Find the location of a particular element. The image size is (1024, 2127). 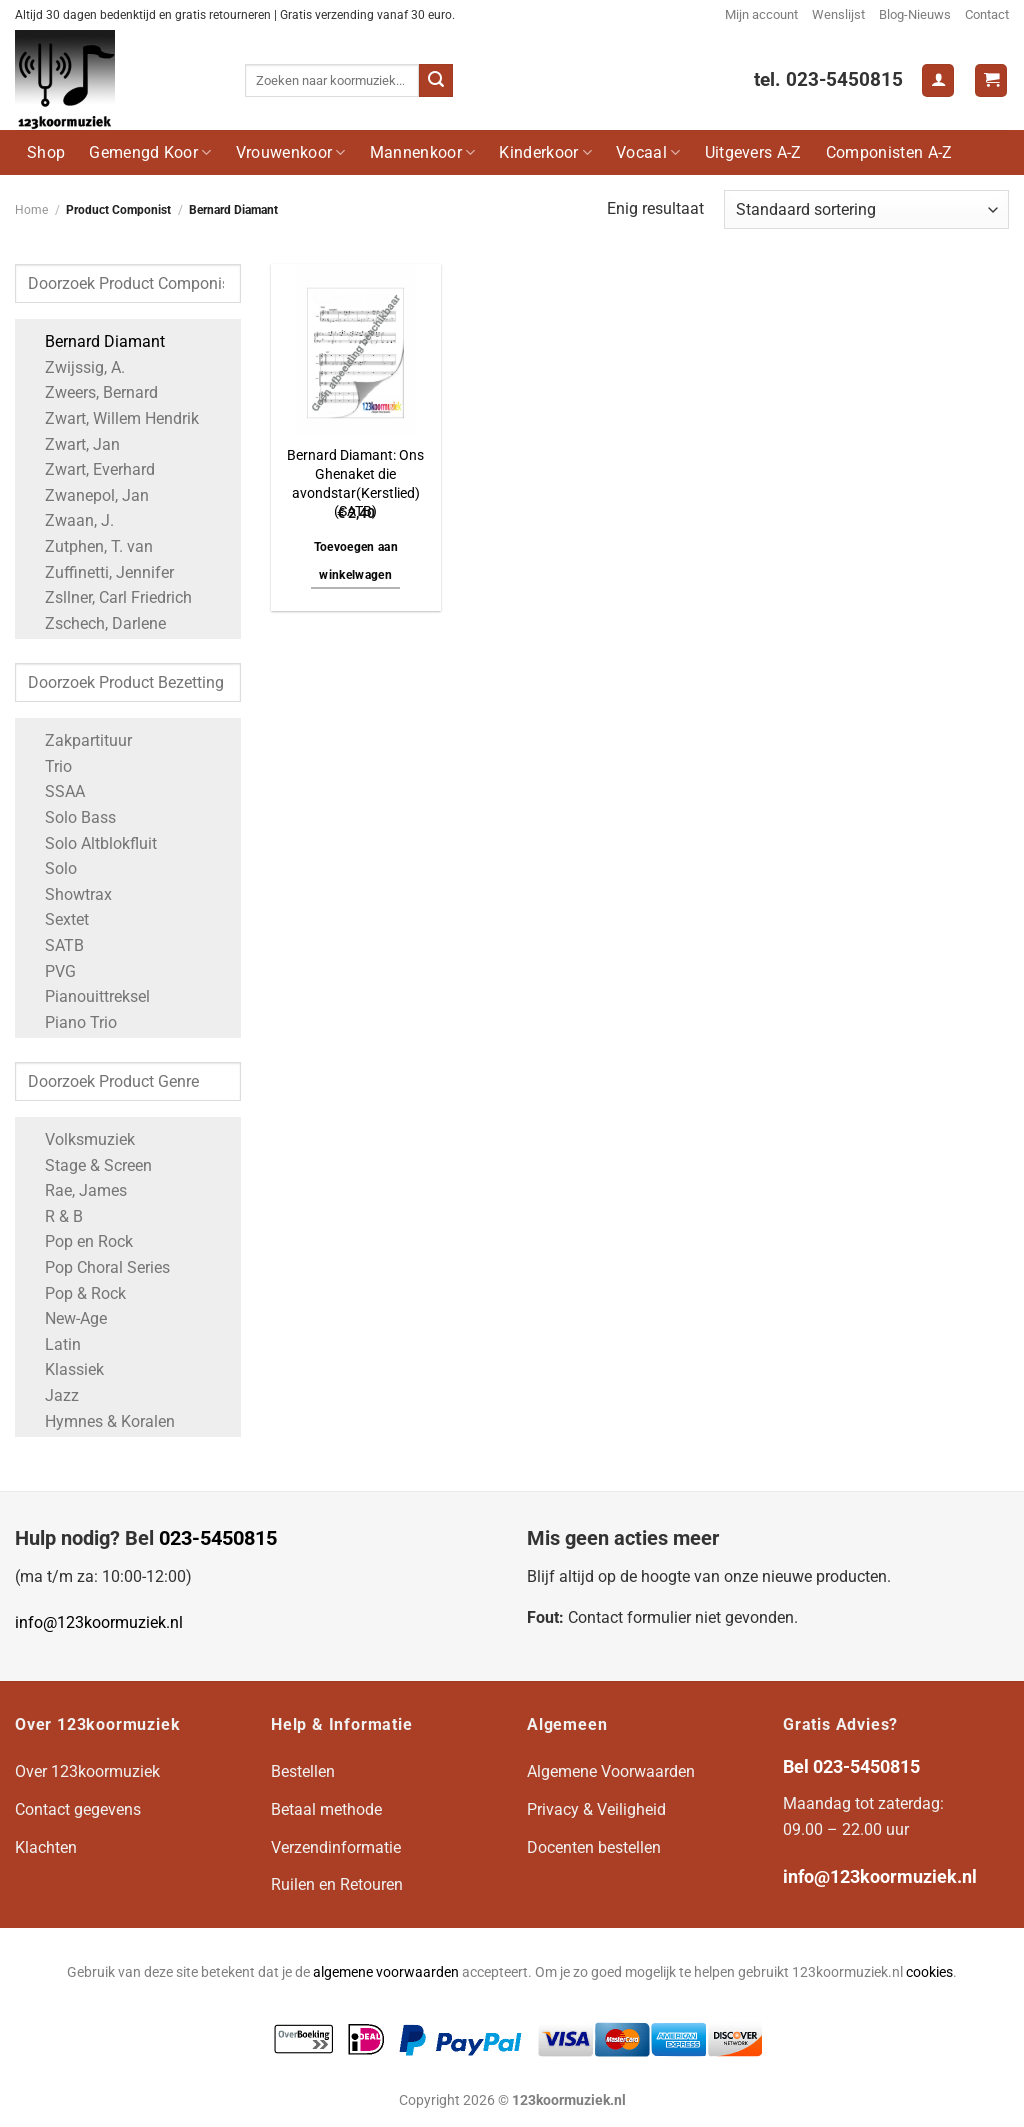

Verzendinformatie is located at coordinates (336, 1847).